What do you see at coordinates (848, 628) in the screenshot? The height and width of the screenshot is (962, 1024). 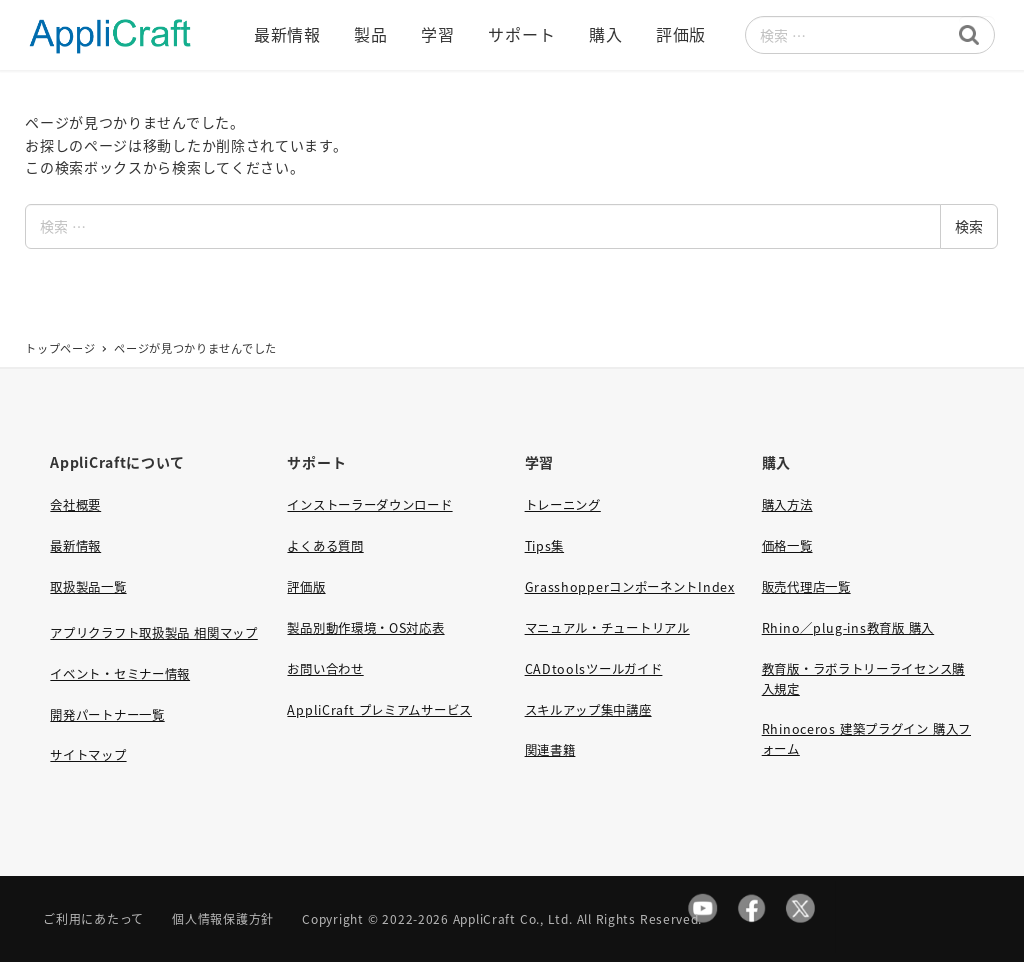 I see `Rhino／plug-ins教育版 購入` at bounding box center [848, 628].